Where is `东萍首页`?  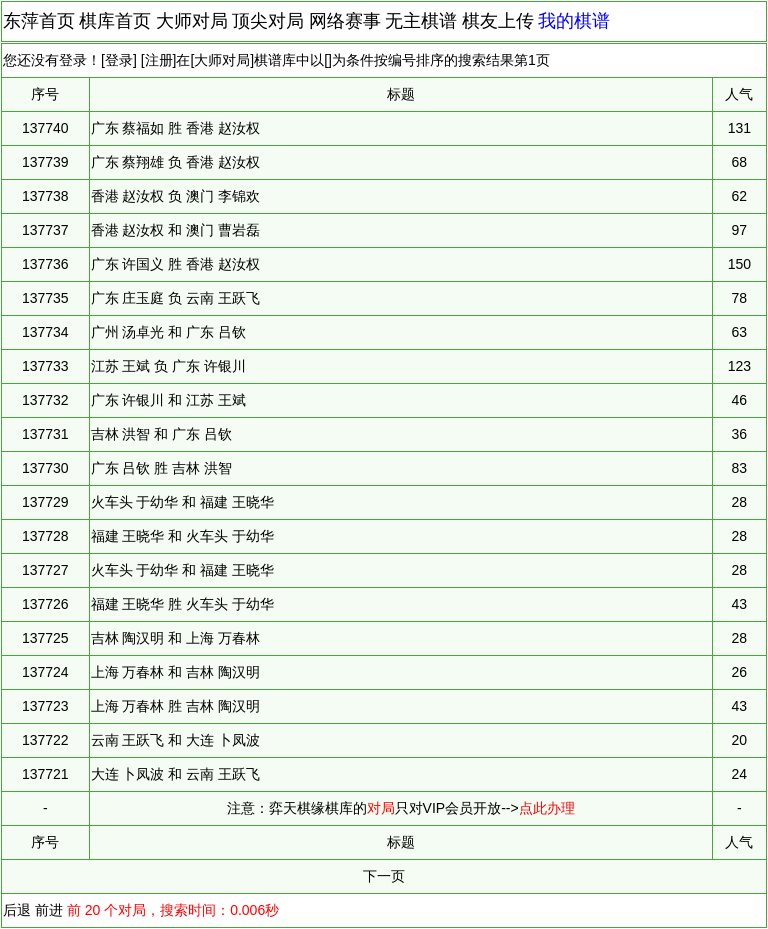 东萍首页 is located at coordinates (39, 21).